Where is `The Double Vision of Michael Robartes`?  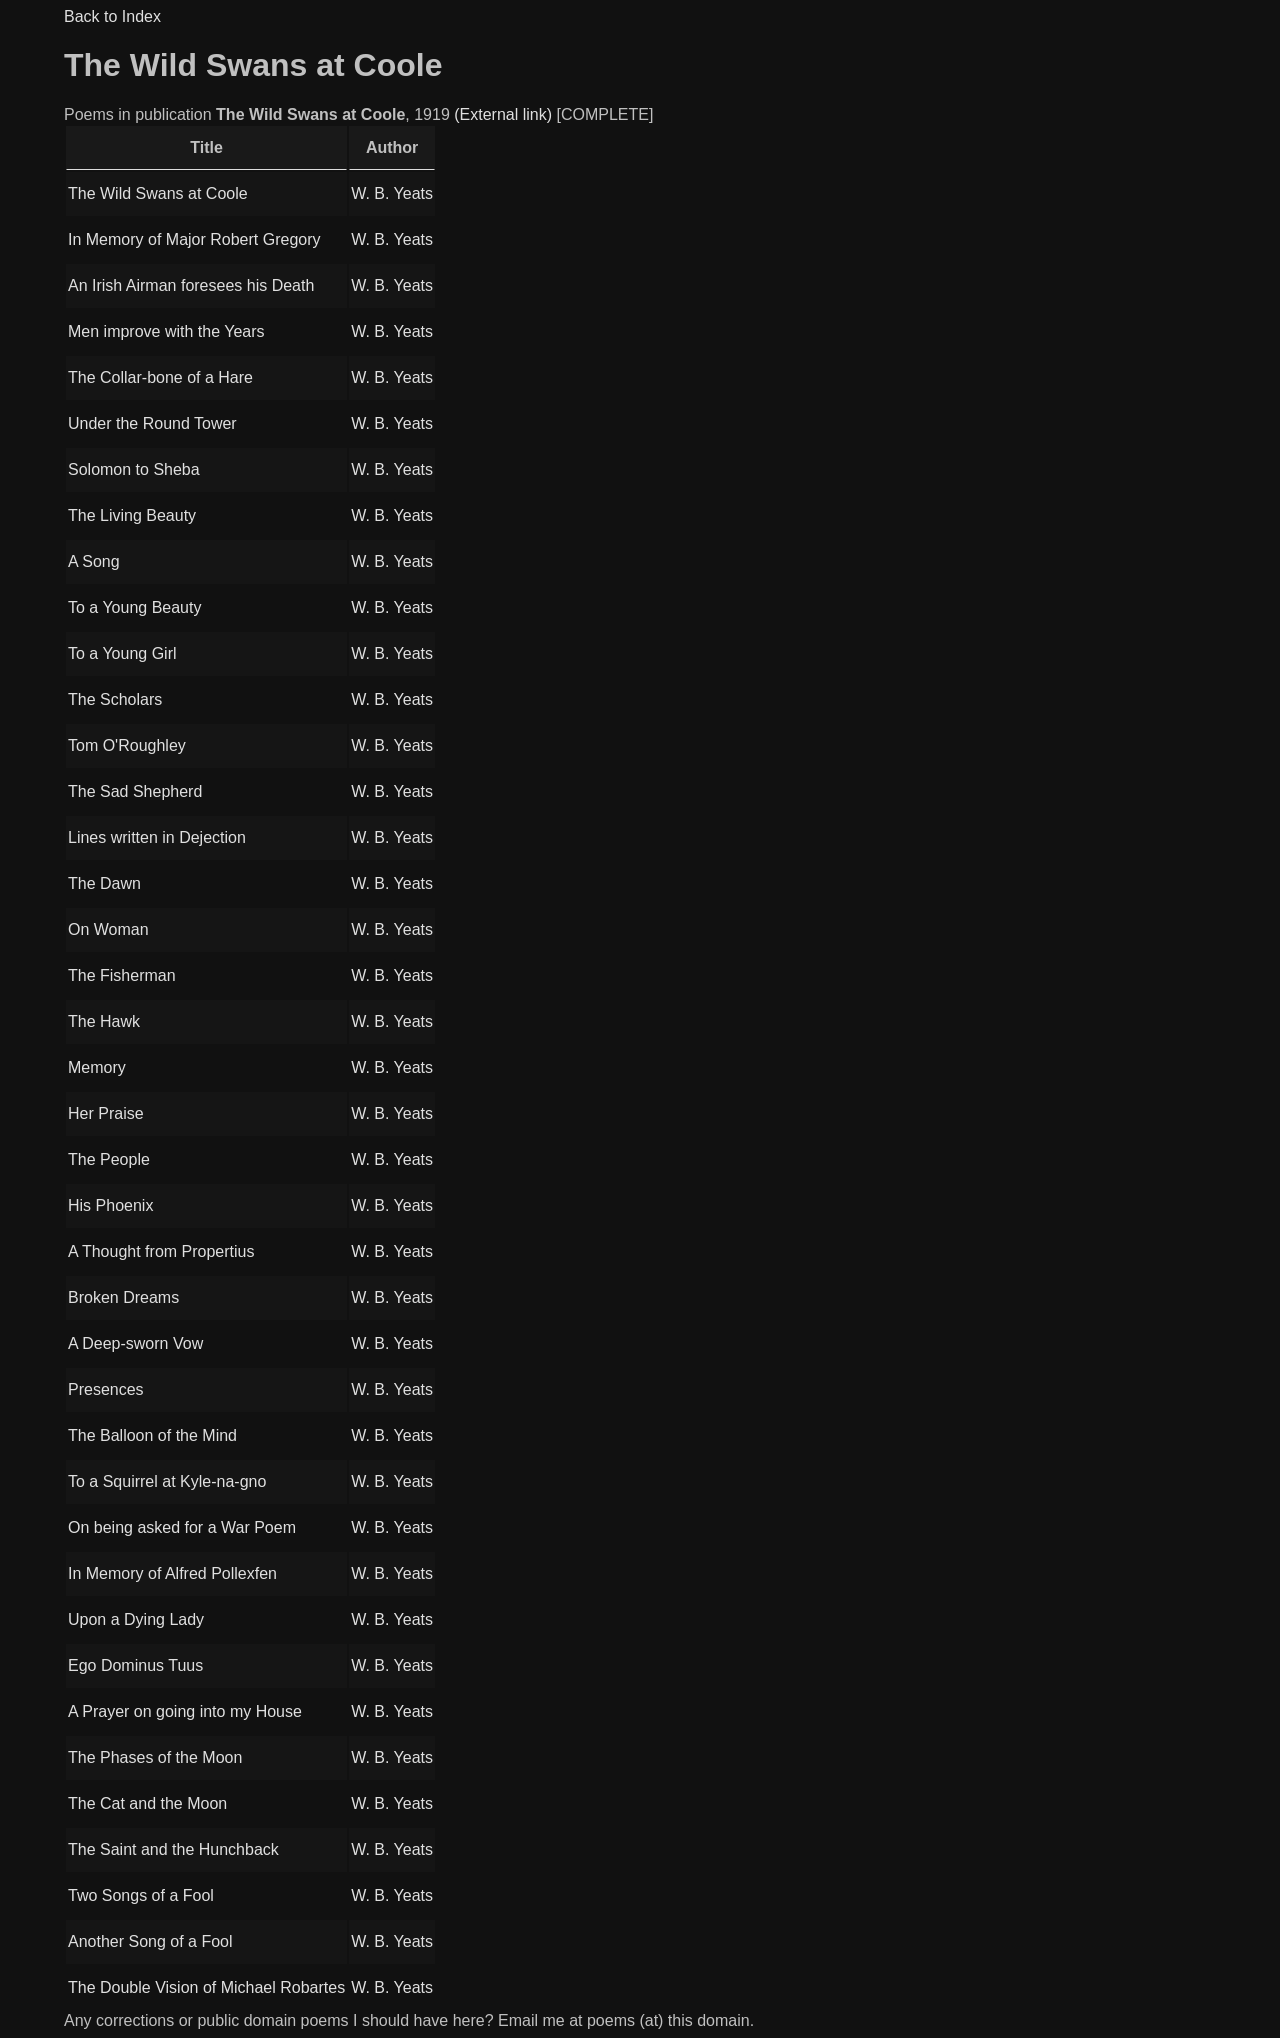 The Double Vision of Michael Robartes is located at coordinates (206, 1987).